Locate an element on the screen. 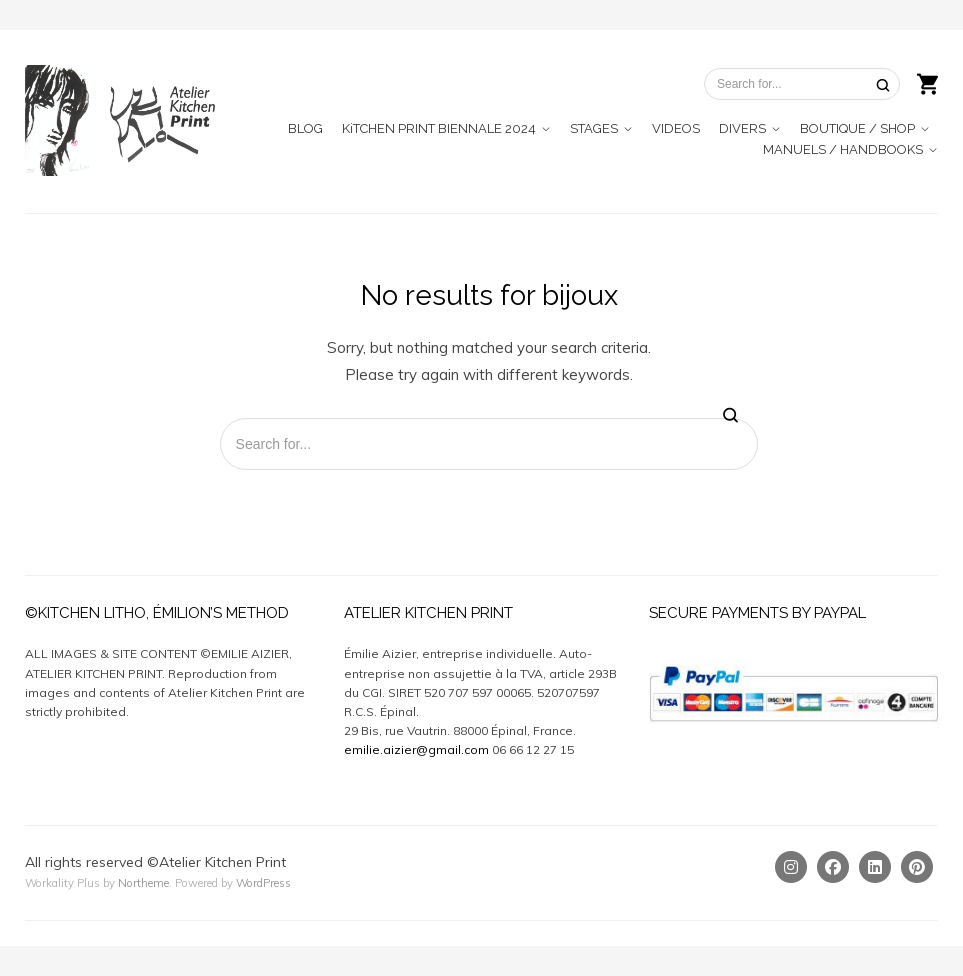  [Facebook] is located at coordinates (833, 867).